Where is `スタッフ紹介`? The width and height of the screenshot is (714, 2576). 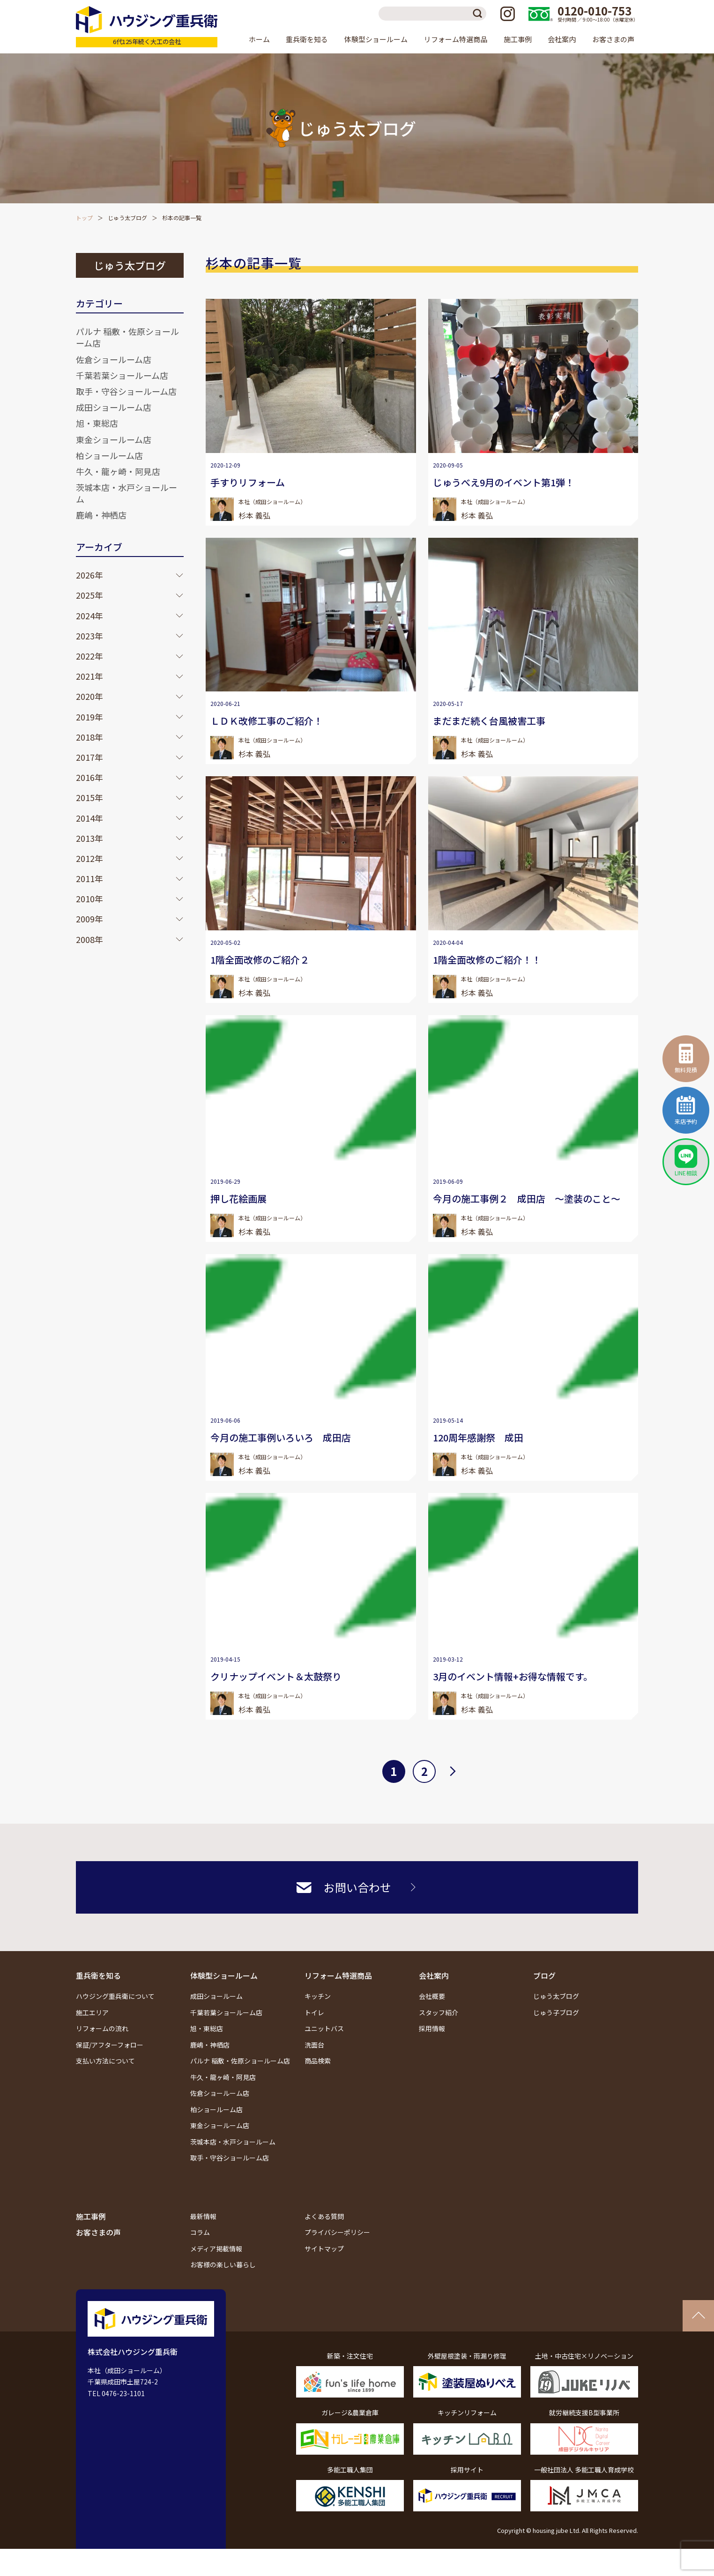 スタッフ紹介 is located at coordinates (438, 2012).